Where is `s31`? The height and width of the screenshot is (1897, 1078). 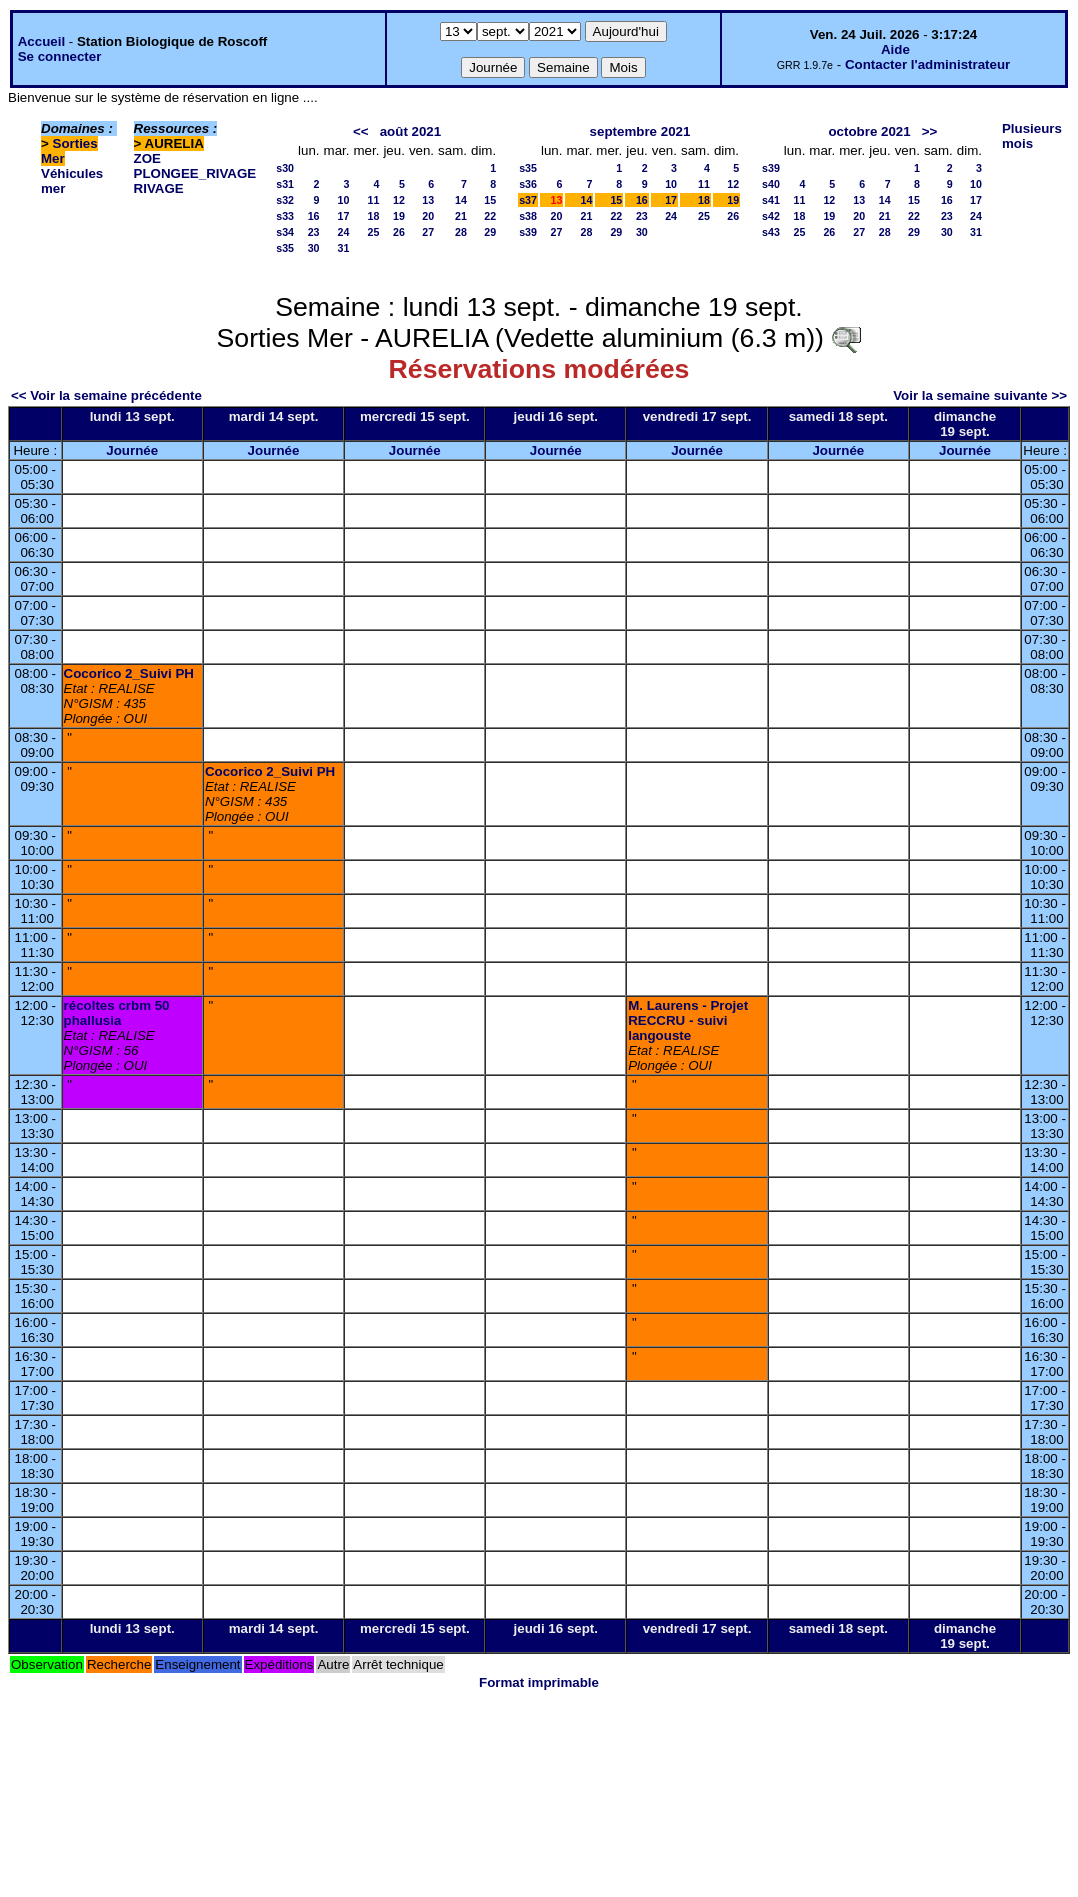
s31 is located at coordinates (285, 184).